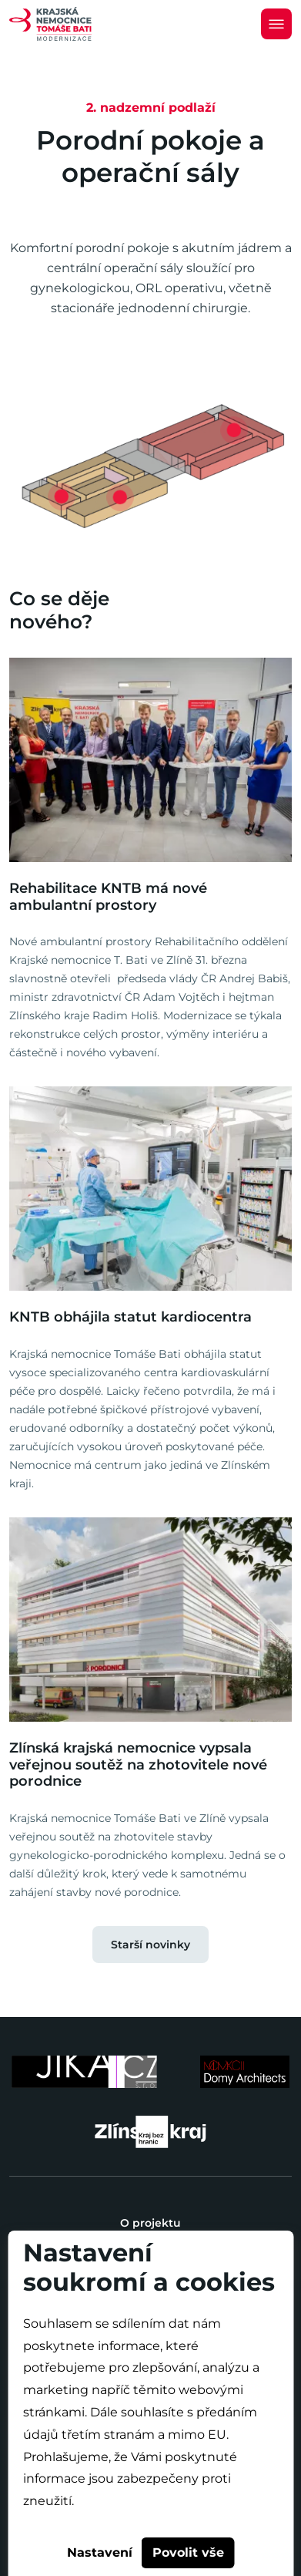  I want to click on O projektu, so click(150, 2223).